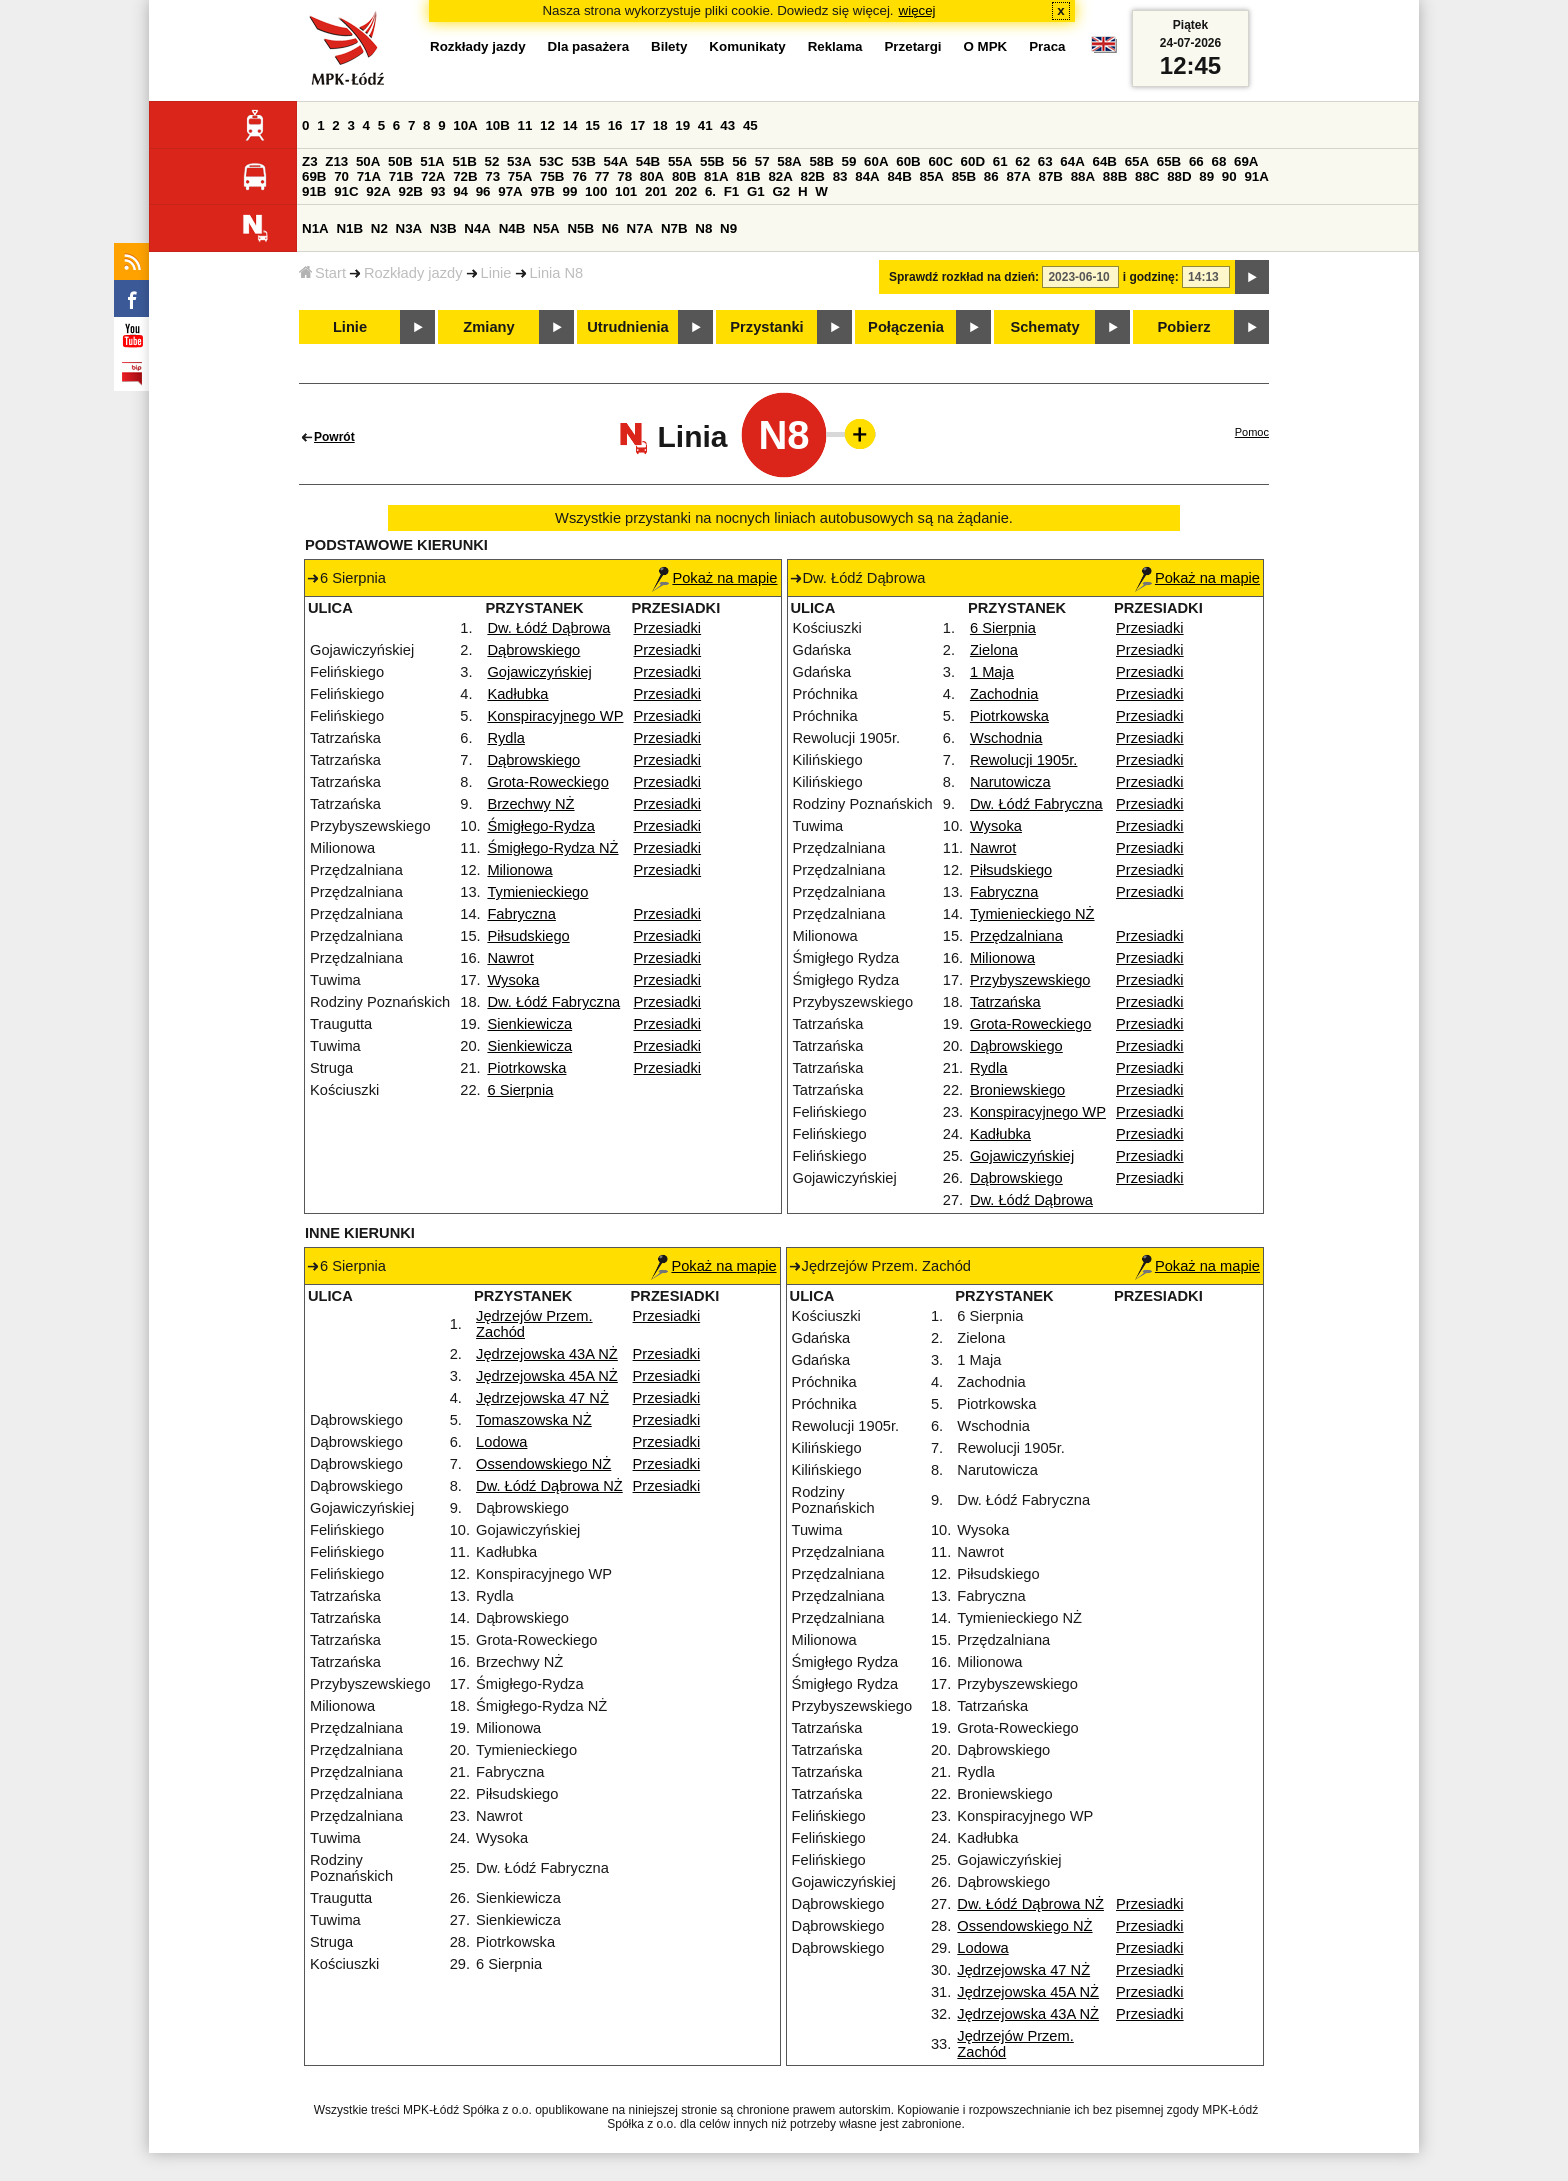  What do you see at coordinates (413, 273) in the screenshot?
I see `Rozkłady jazdy` at bounding box center [413, 273].